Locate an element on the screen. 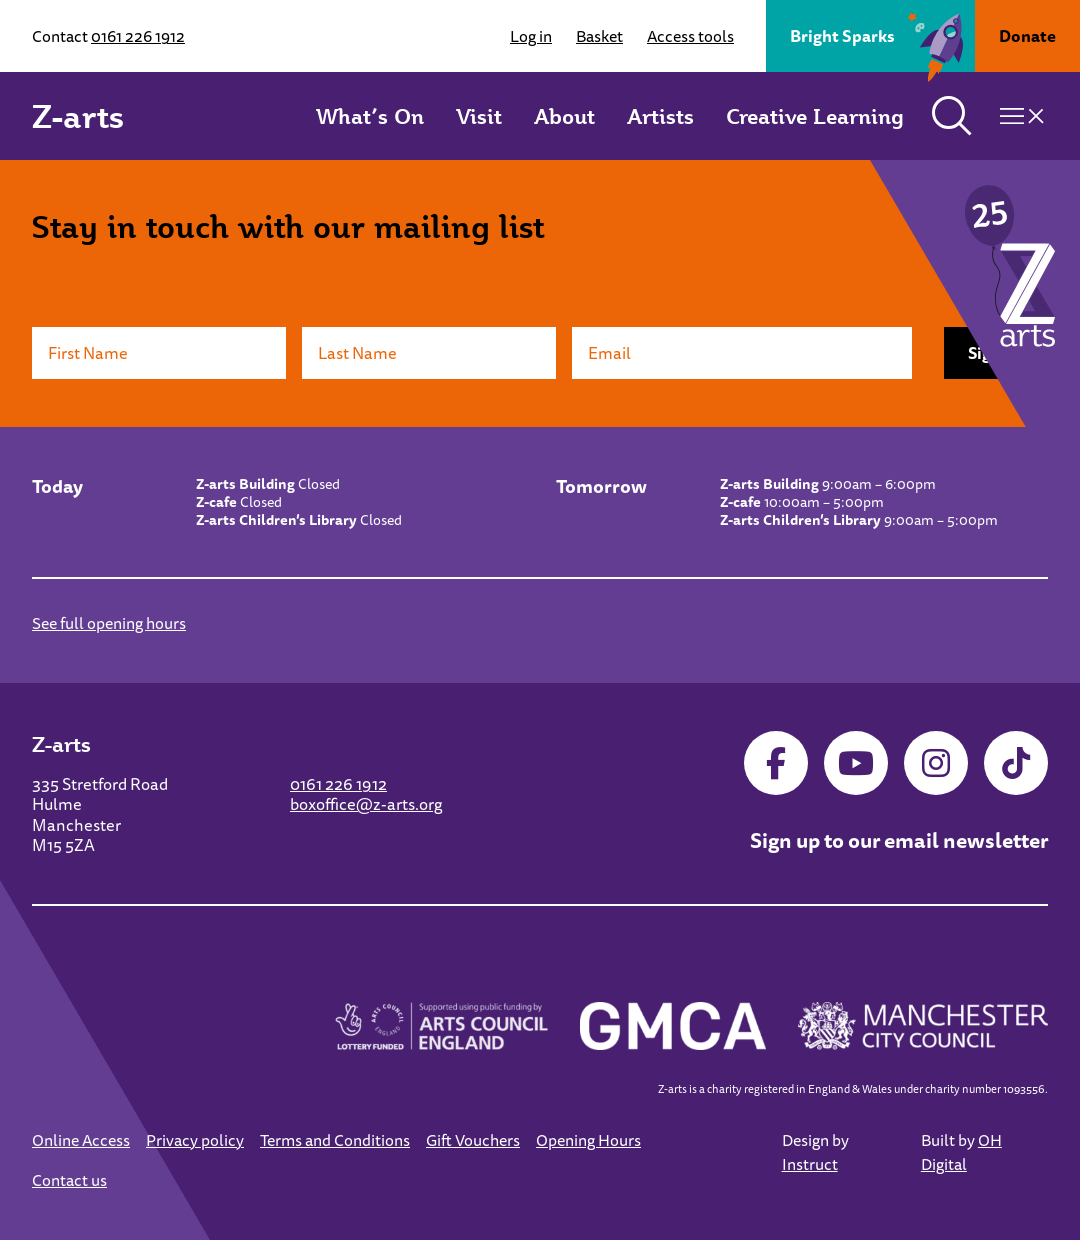 Image resolution: width=1080 pixels, height=1240 pixels. Creative Learning is located at coordinates (815, 116).